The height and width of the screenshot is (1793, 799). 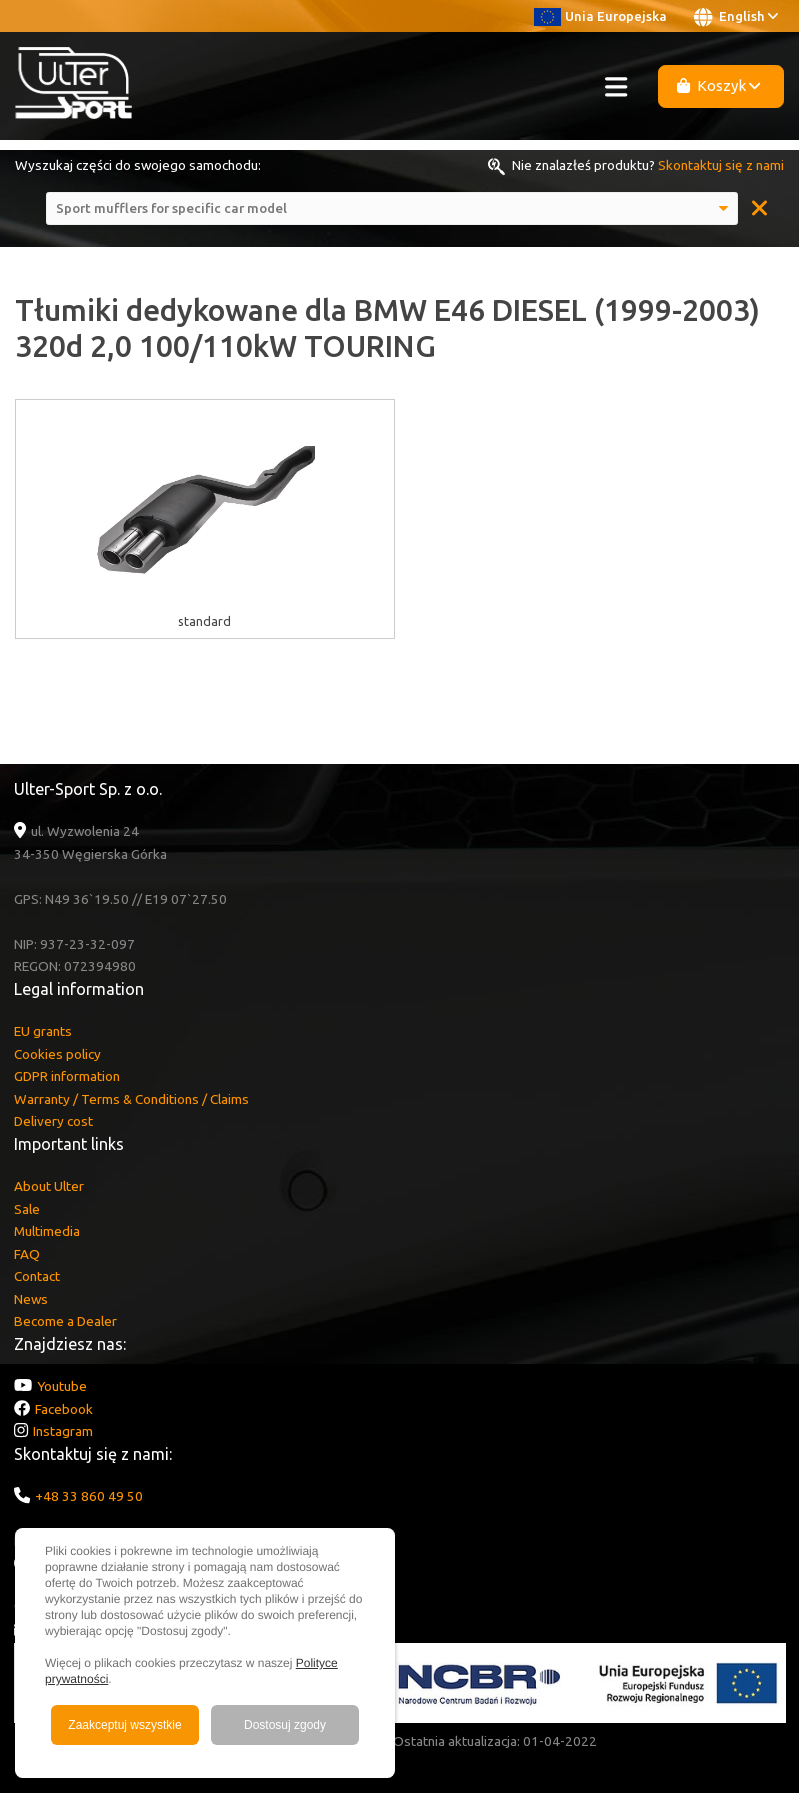 I want to click on Cookies policy, so click(x=57, y=1054).